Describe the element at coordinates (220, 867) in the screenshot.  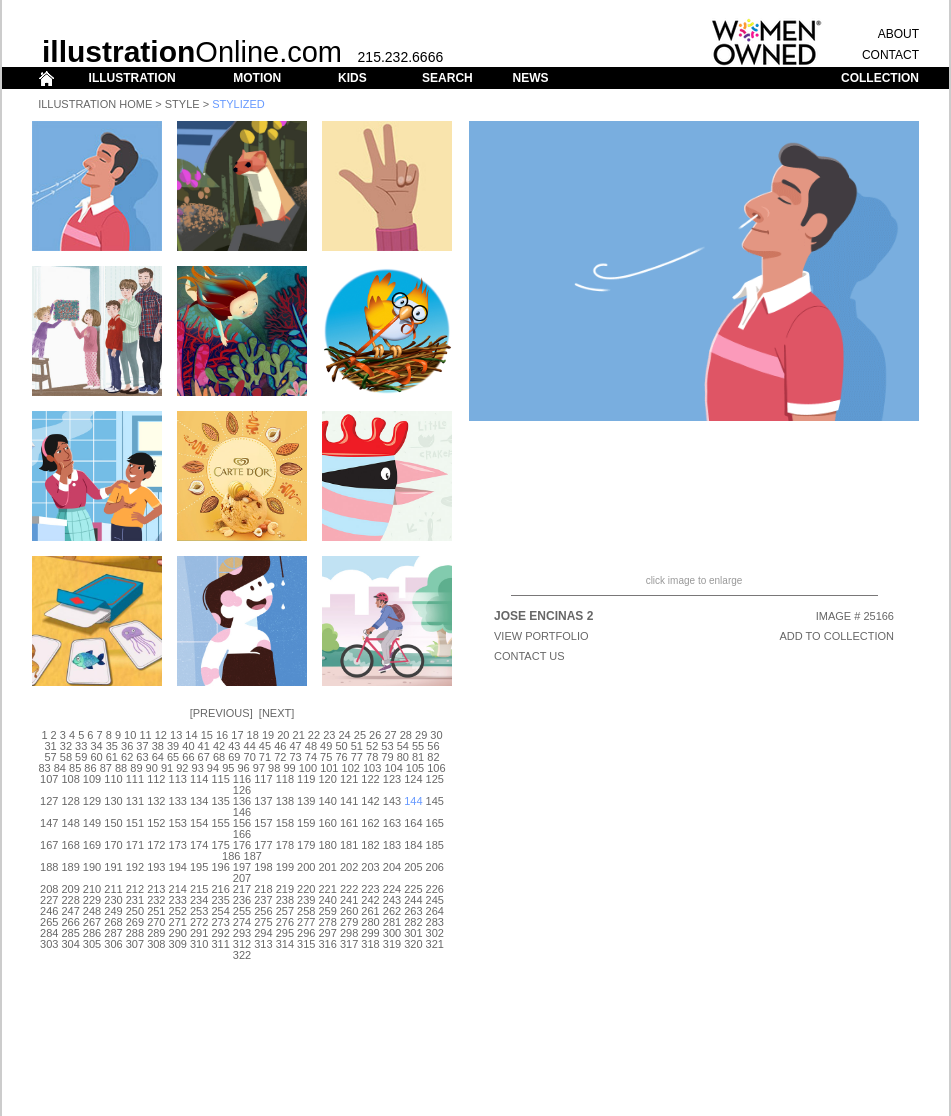
I see `196` at that location.